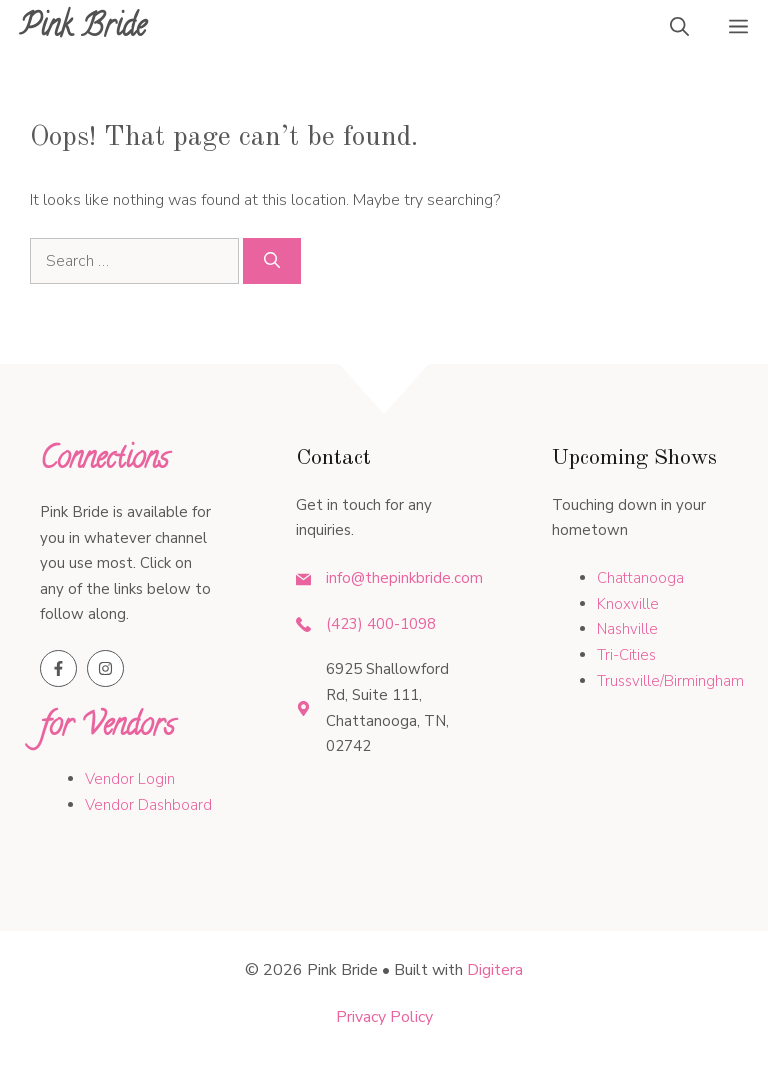 This screenshot has height=1080, width=768. What do you see at coordinates (384, 1017) in the screenshot?
I see `Privacy policy` at bounding box center [384, 1017].